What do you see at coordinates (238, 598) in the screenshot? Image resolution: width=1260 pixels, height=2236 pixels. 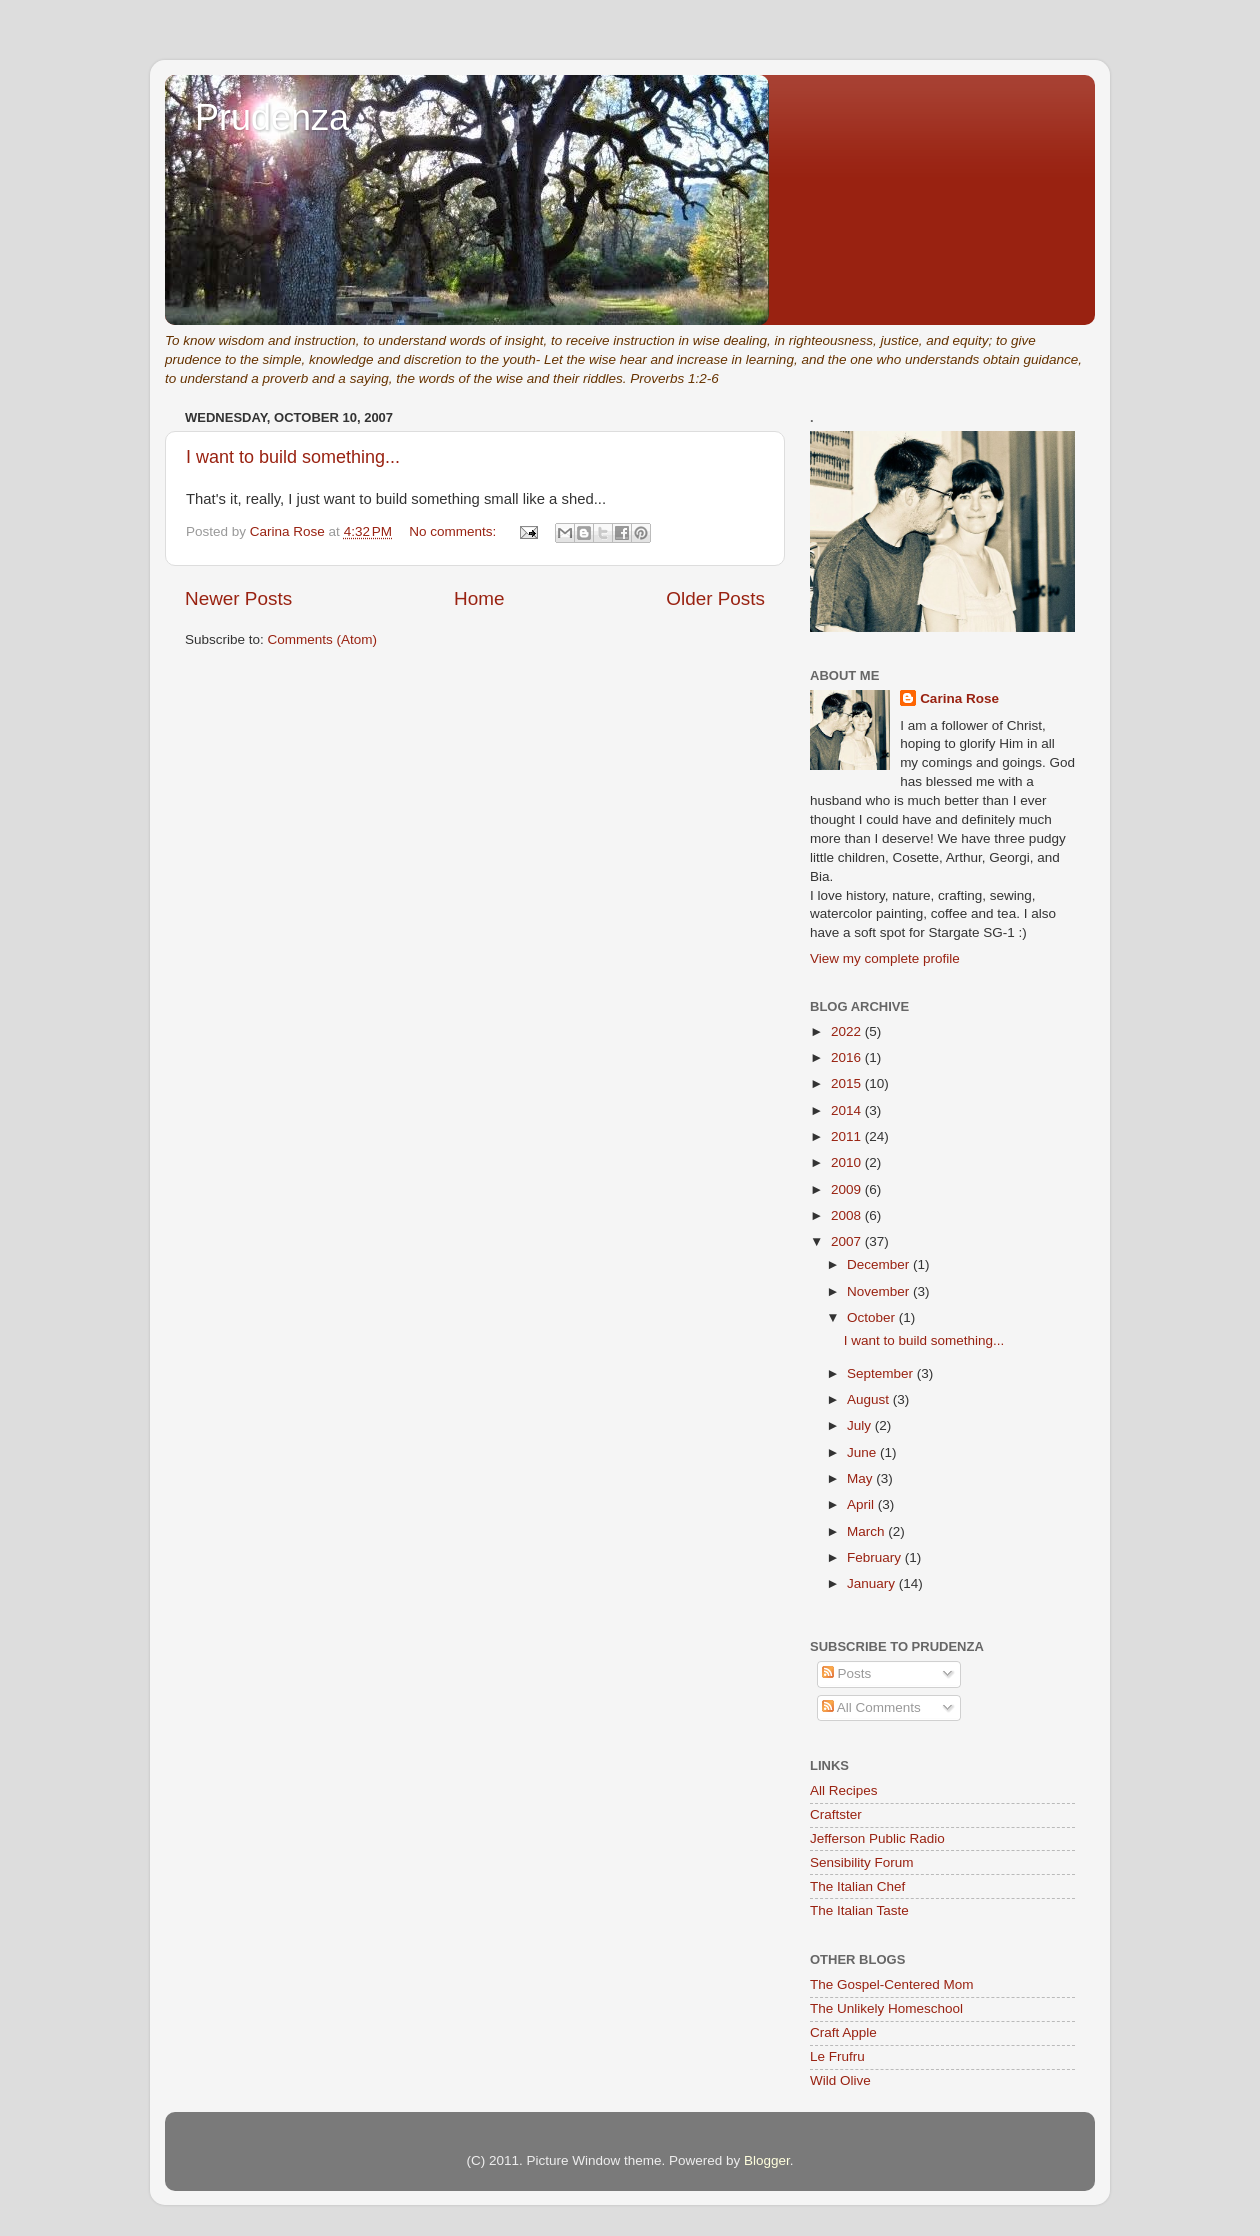 I see `Newer Posts` at bounding box center [238, 598].